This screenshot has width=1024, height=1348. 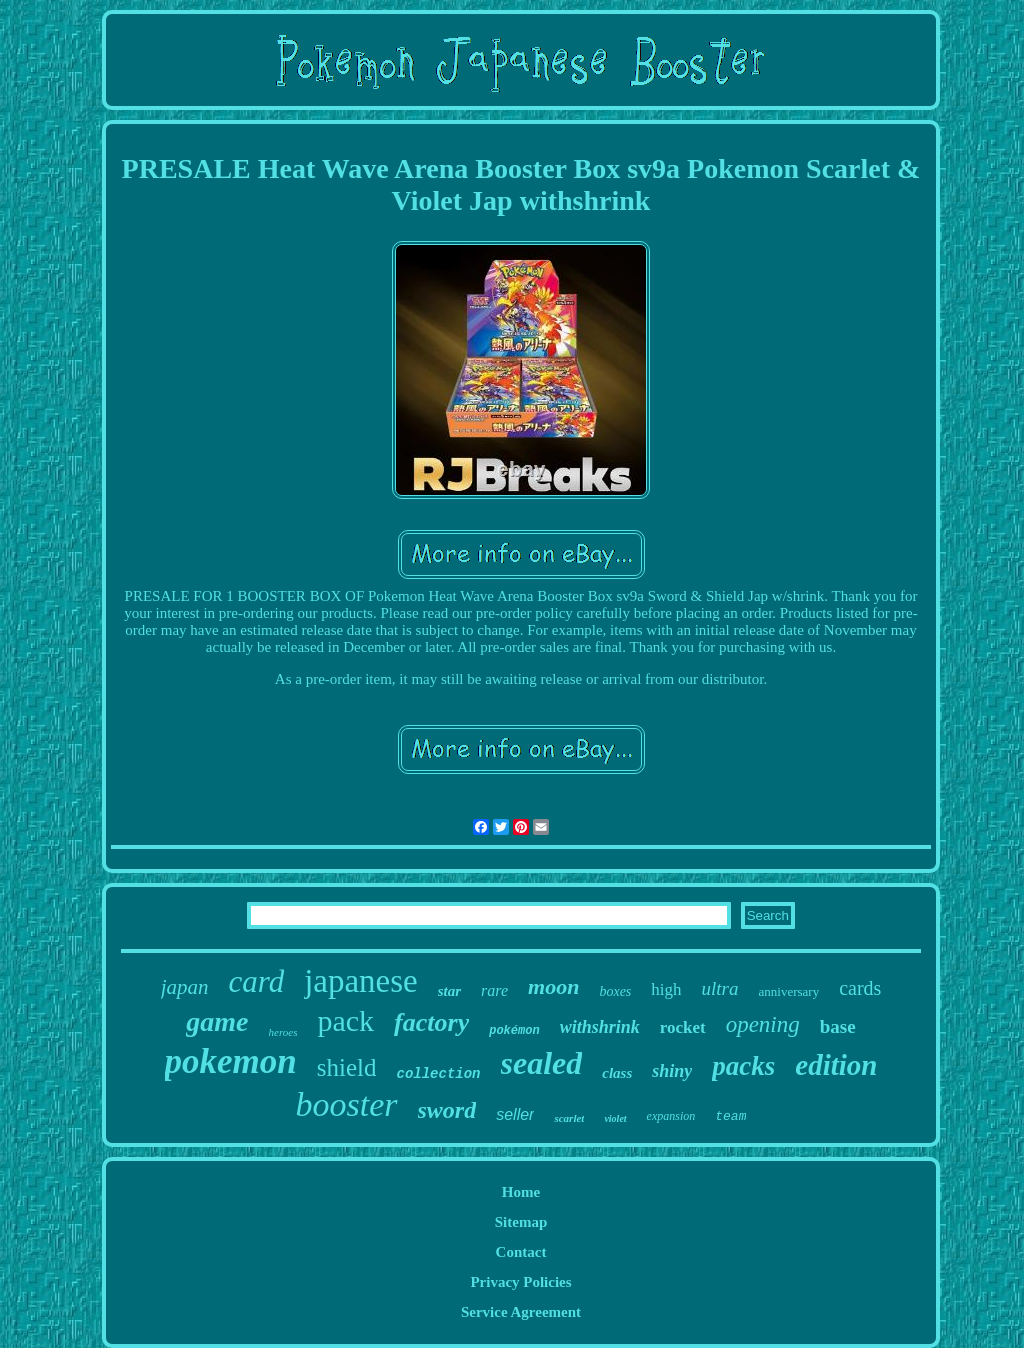 I want to click on card, so click(x=256, y=981).